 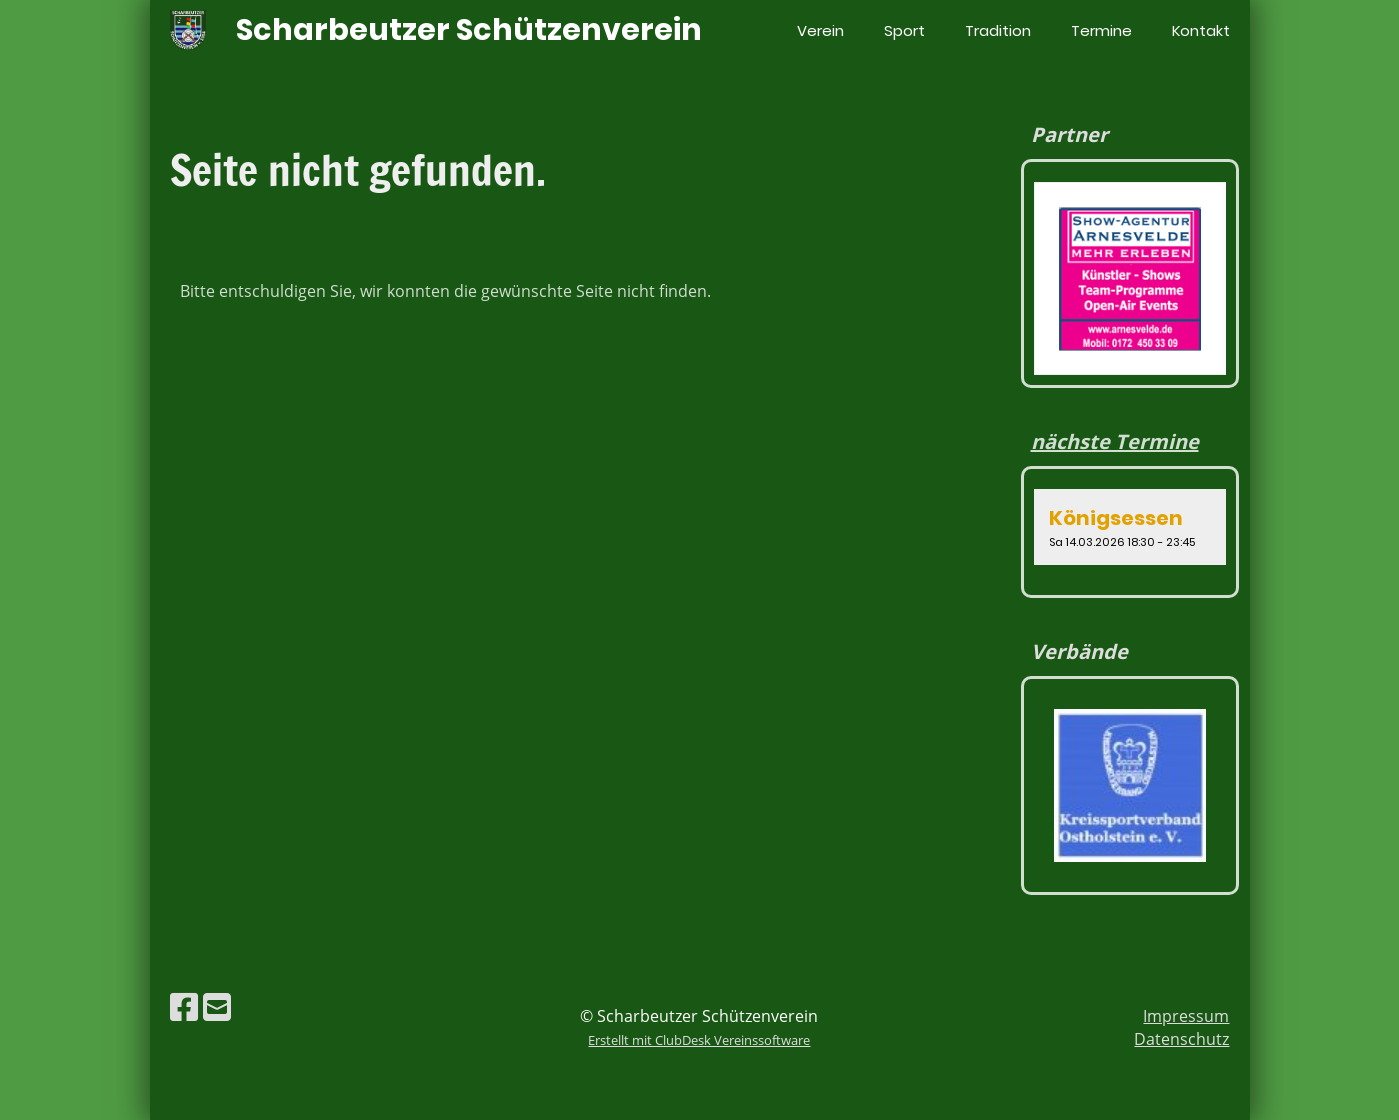 I want to click on nächste Termine, so click(x=1115, y=441).